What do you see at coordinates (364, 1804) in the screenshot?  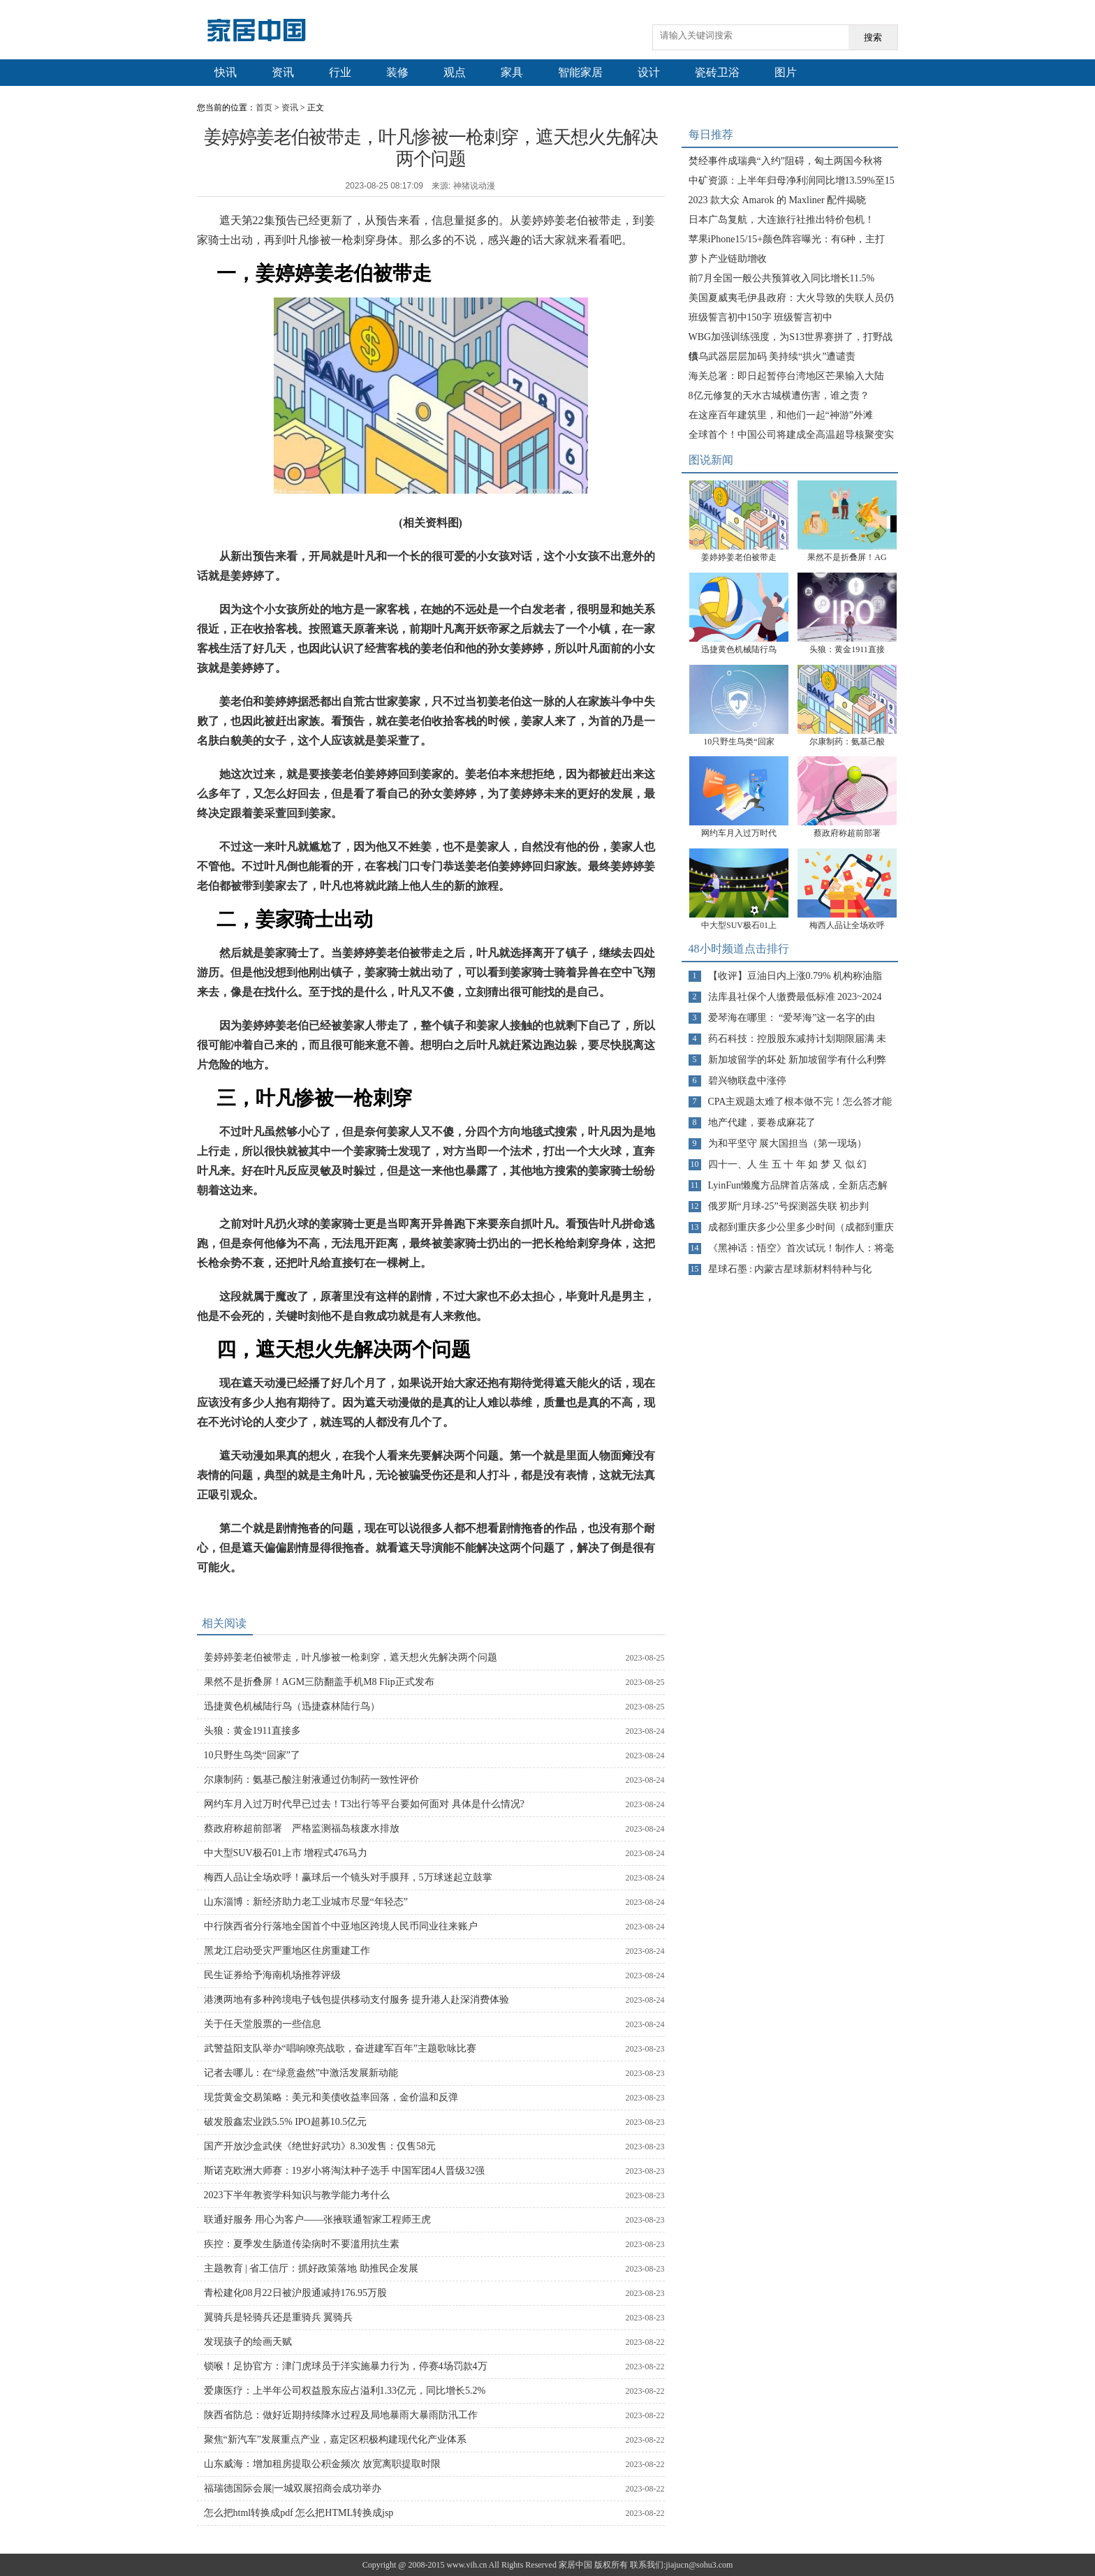 I see `网约车月入过万时代早已过去！T3出行等平台要如何面对 具体是什么情况?` at bounding box center [364, 1804].